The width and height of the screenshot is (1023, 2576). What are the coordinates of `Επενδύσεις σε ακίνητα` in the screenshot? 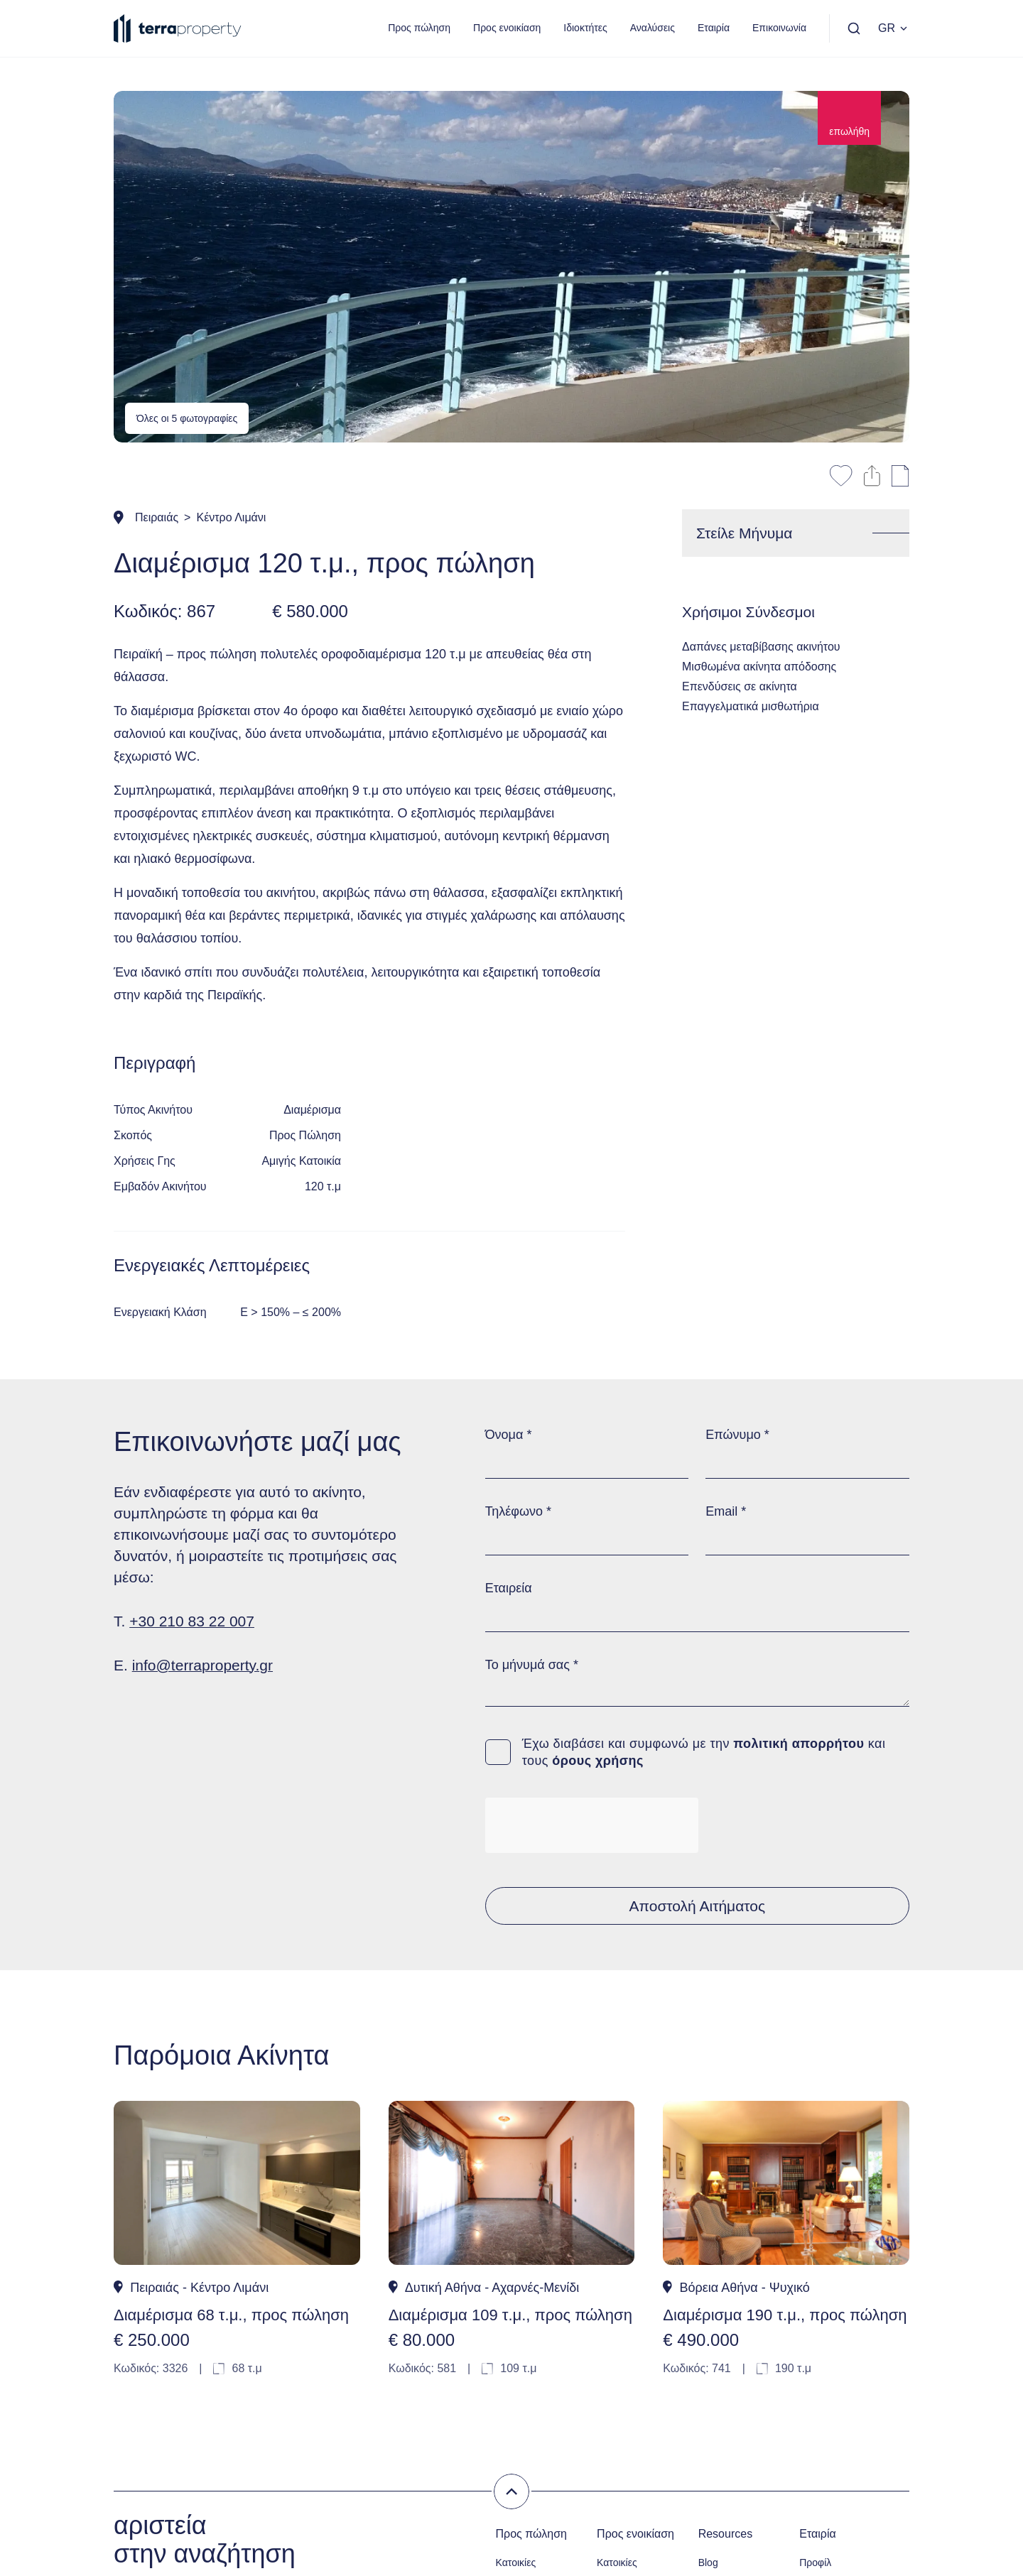 It's located at (739, 686).